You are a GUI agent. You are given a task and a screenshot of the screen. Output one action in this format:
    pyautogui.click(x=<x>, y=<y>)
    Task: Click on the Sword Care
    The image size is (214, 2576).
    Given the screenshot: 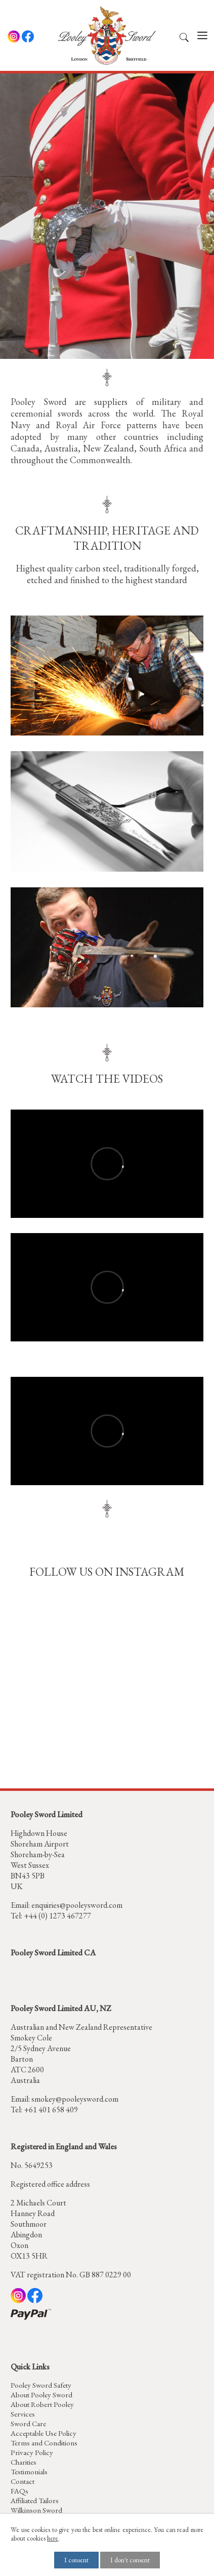 What is the action you would take?
    pyautogui.click(x=28, y=2423)
    